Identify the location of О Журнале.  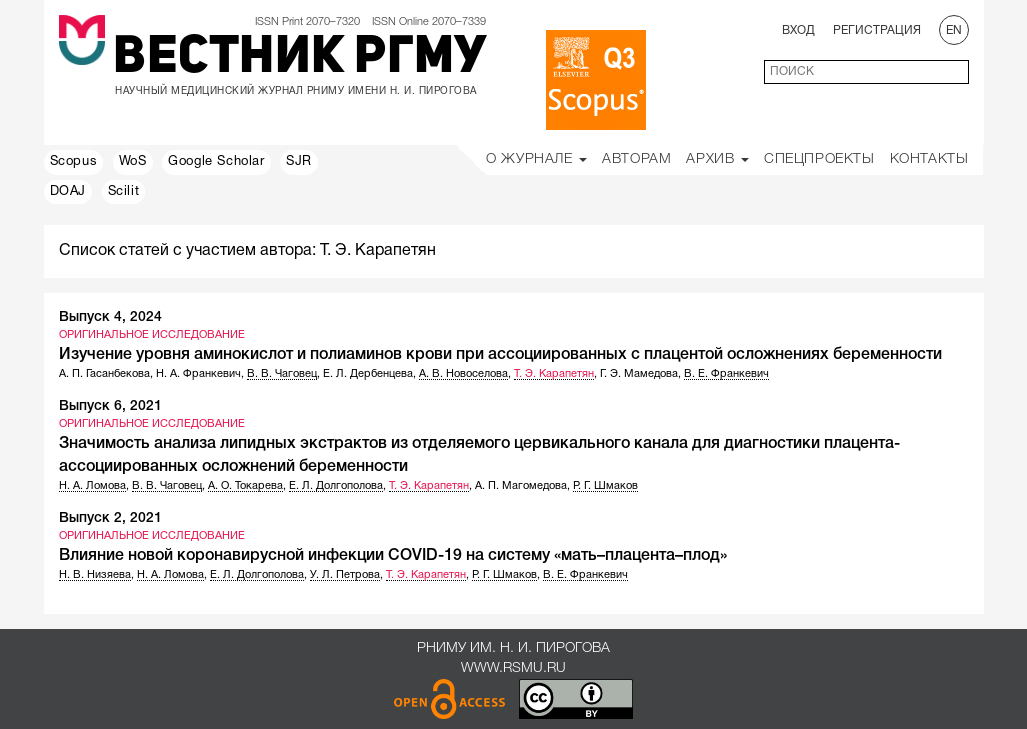
(536, 159).